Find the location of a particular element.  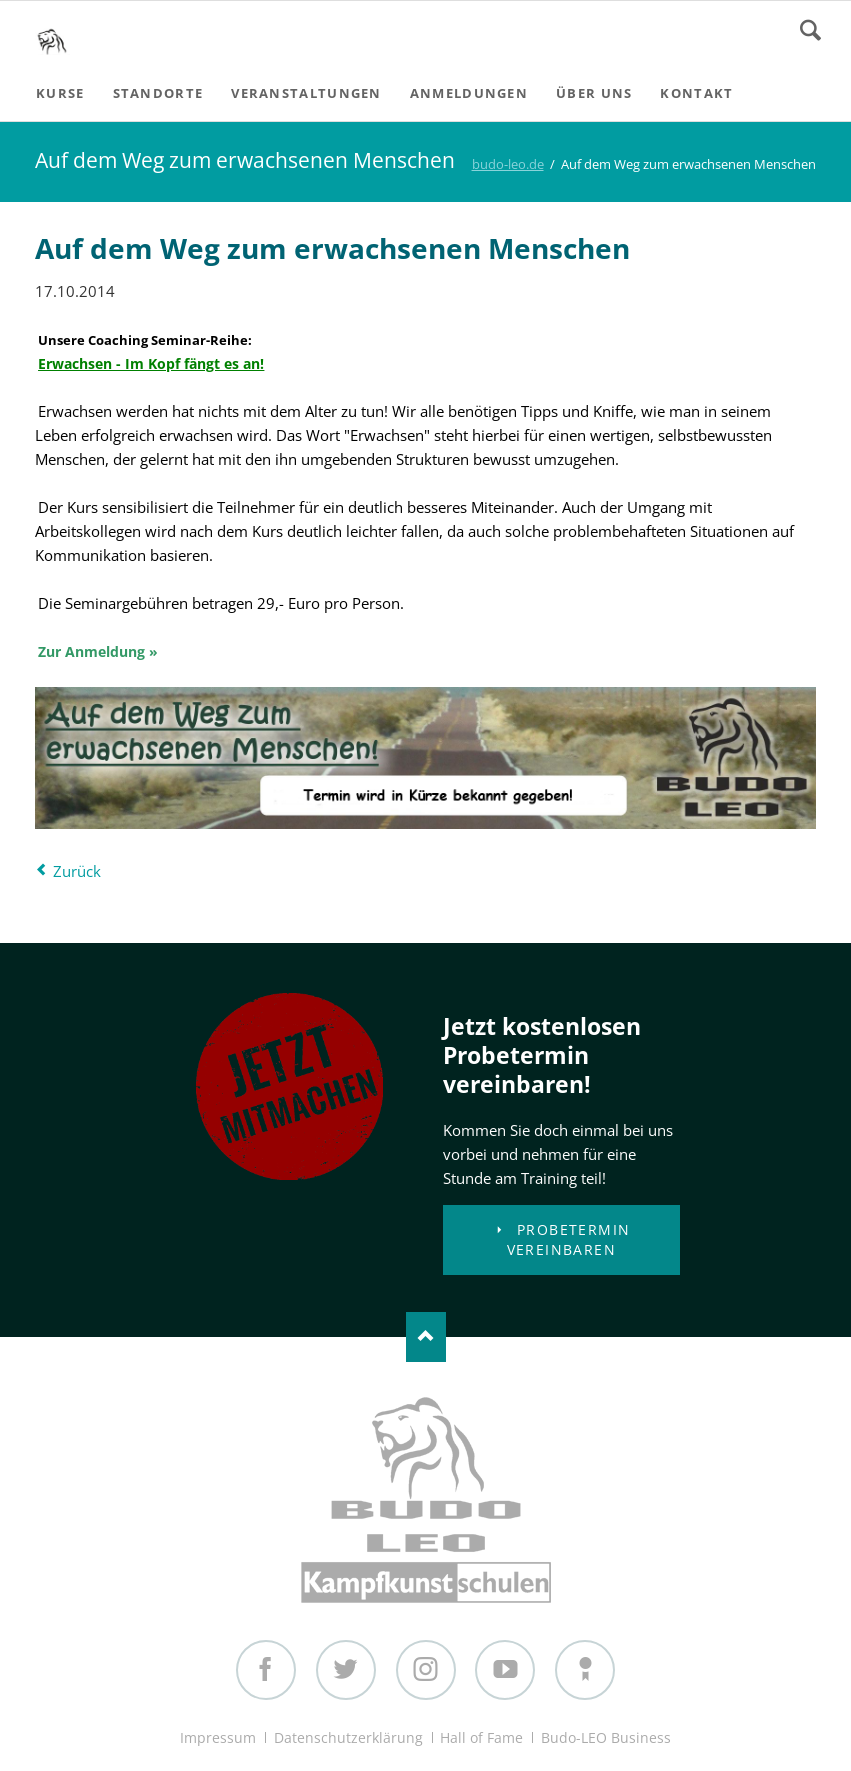

Nach oben is located at coordinates (426, 1337).